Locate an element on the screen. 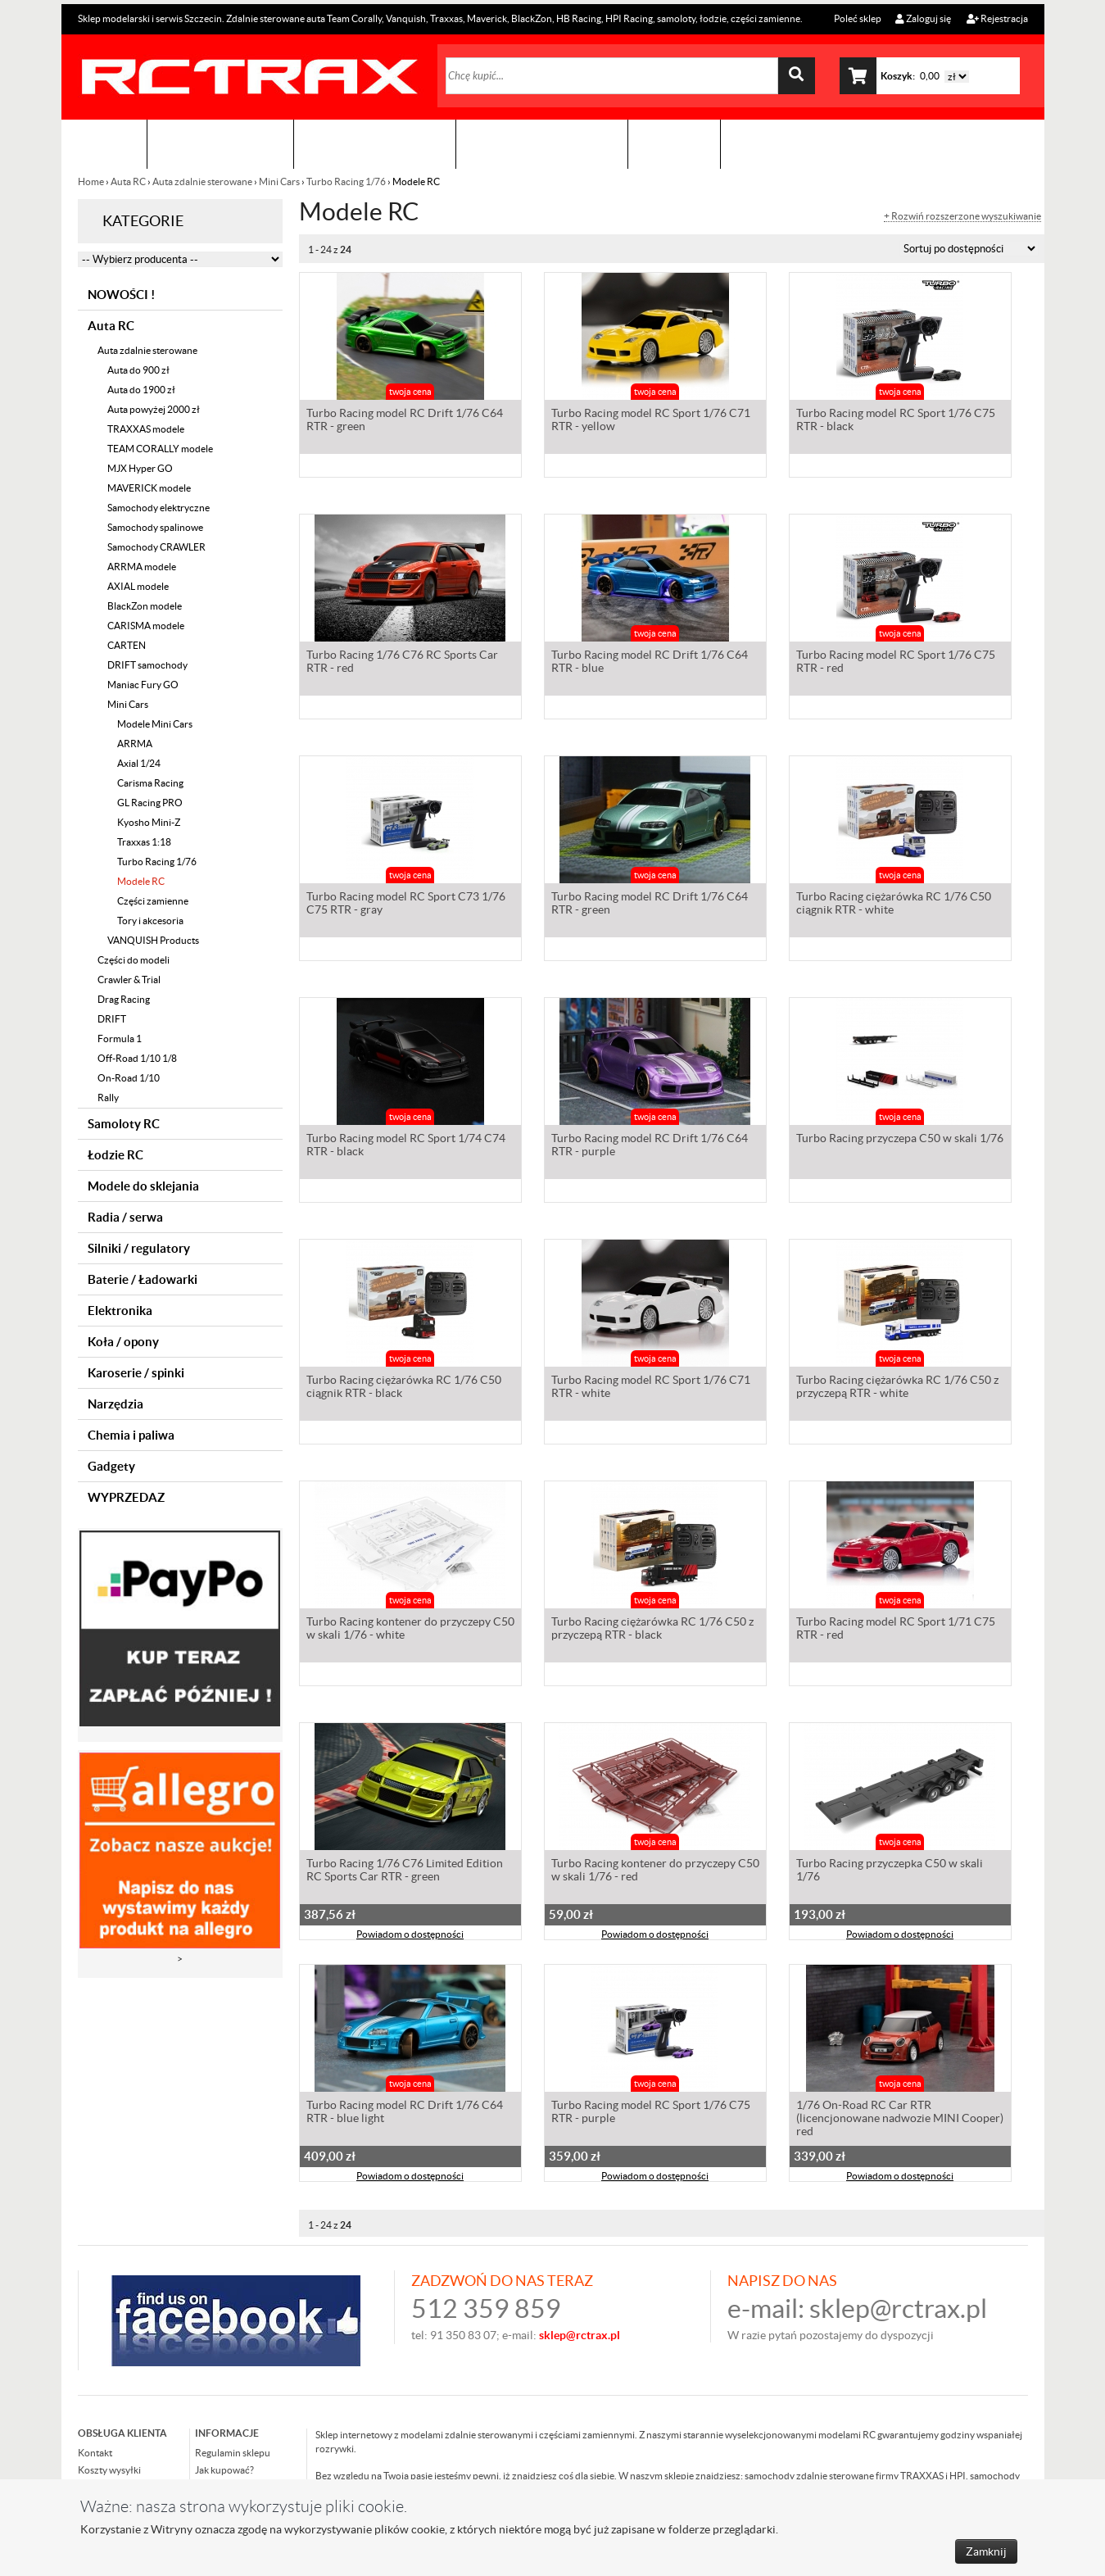  Samochody elektryczne is located at coordinates (158, 507).